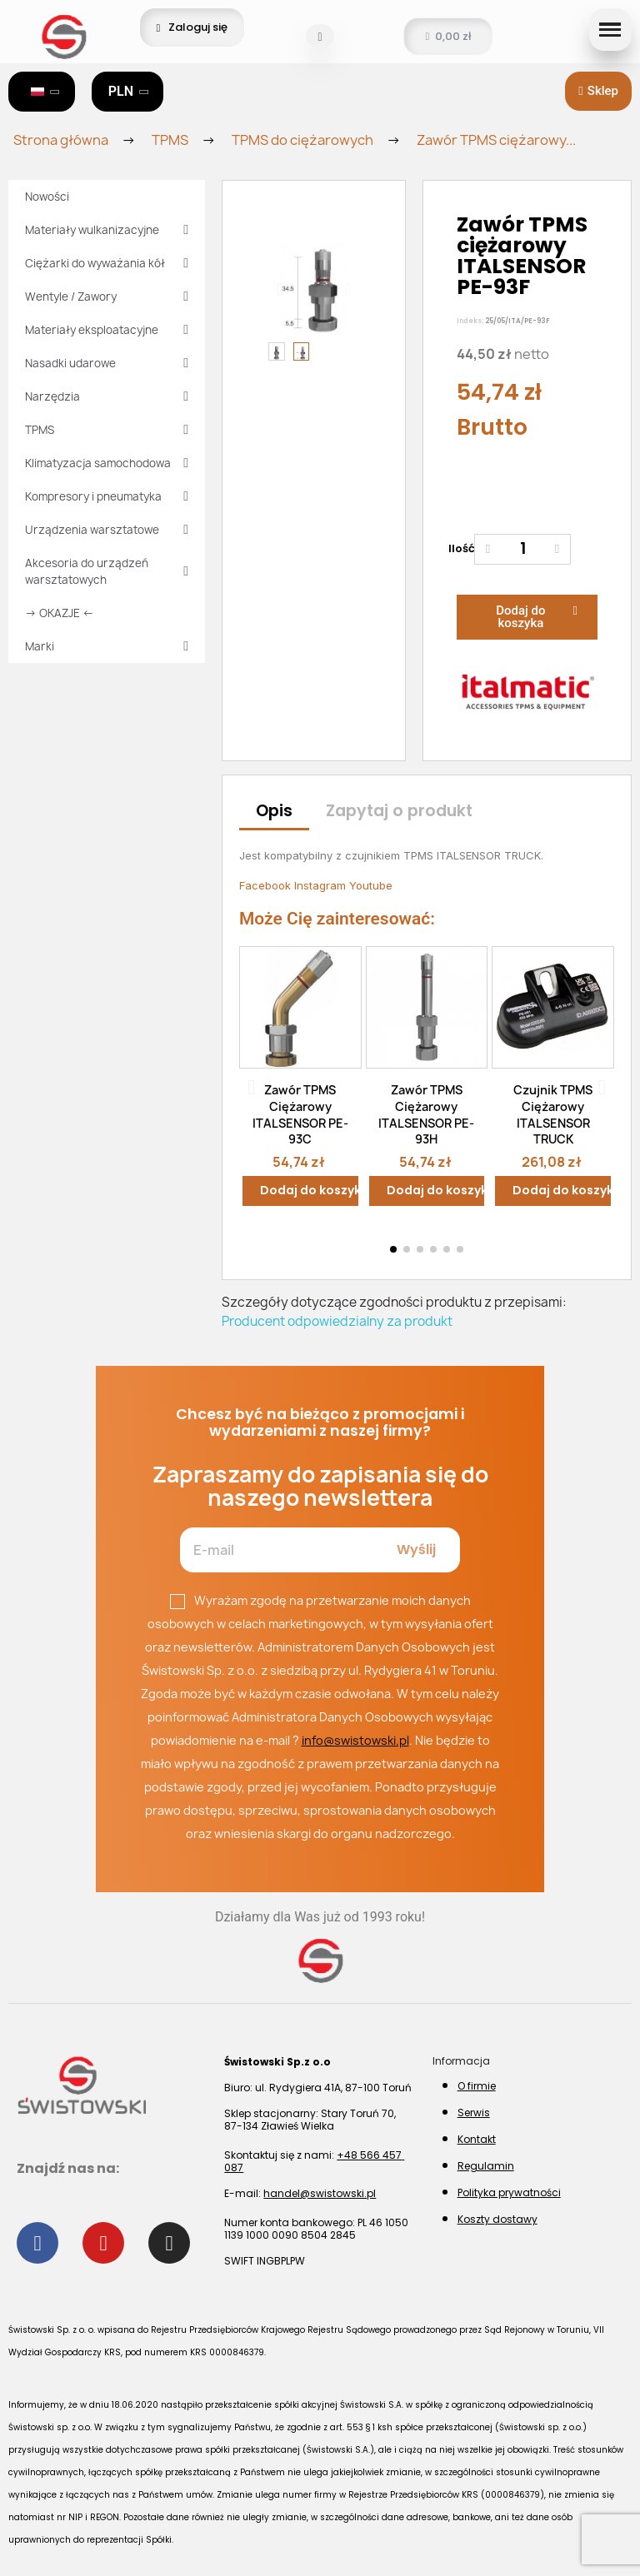 The image size is (640, 2576). I want to click on Materiały eksploatacyjne, so click(106, 330).